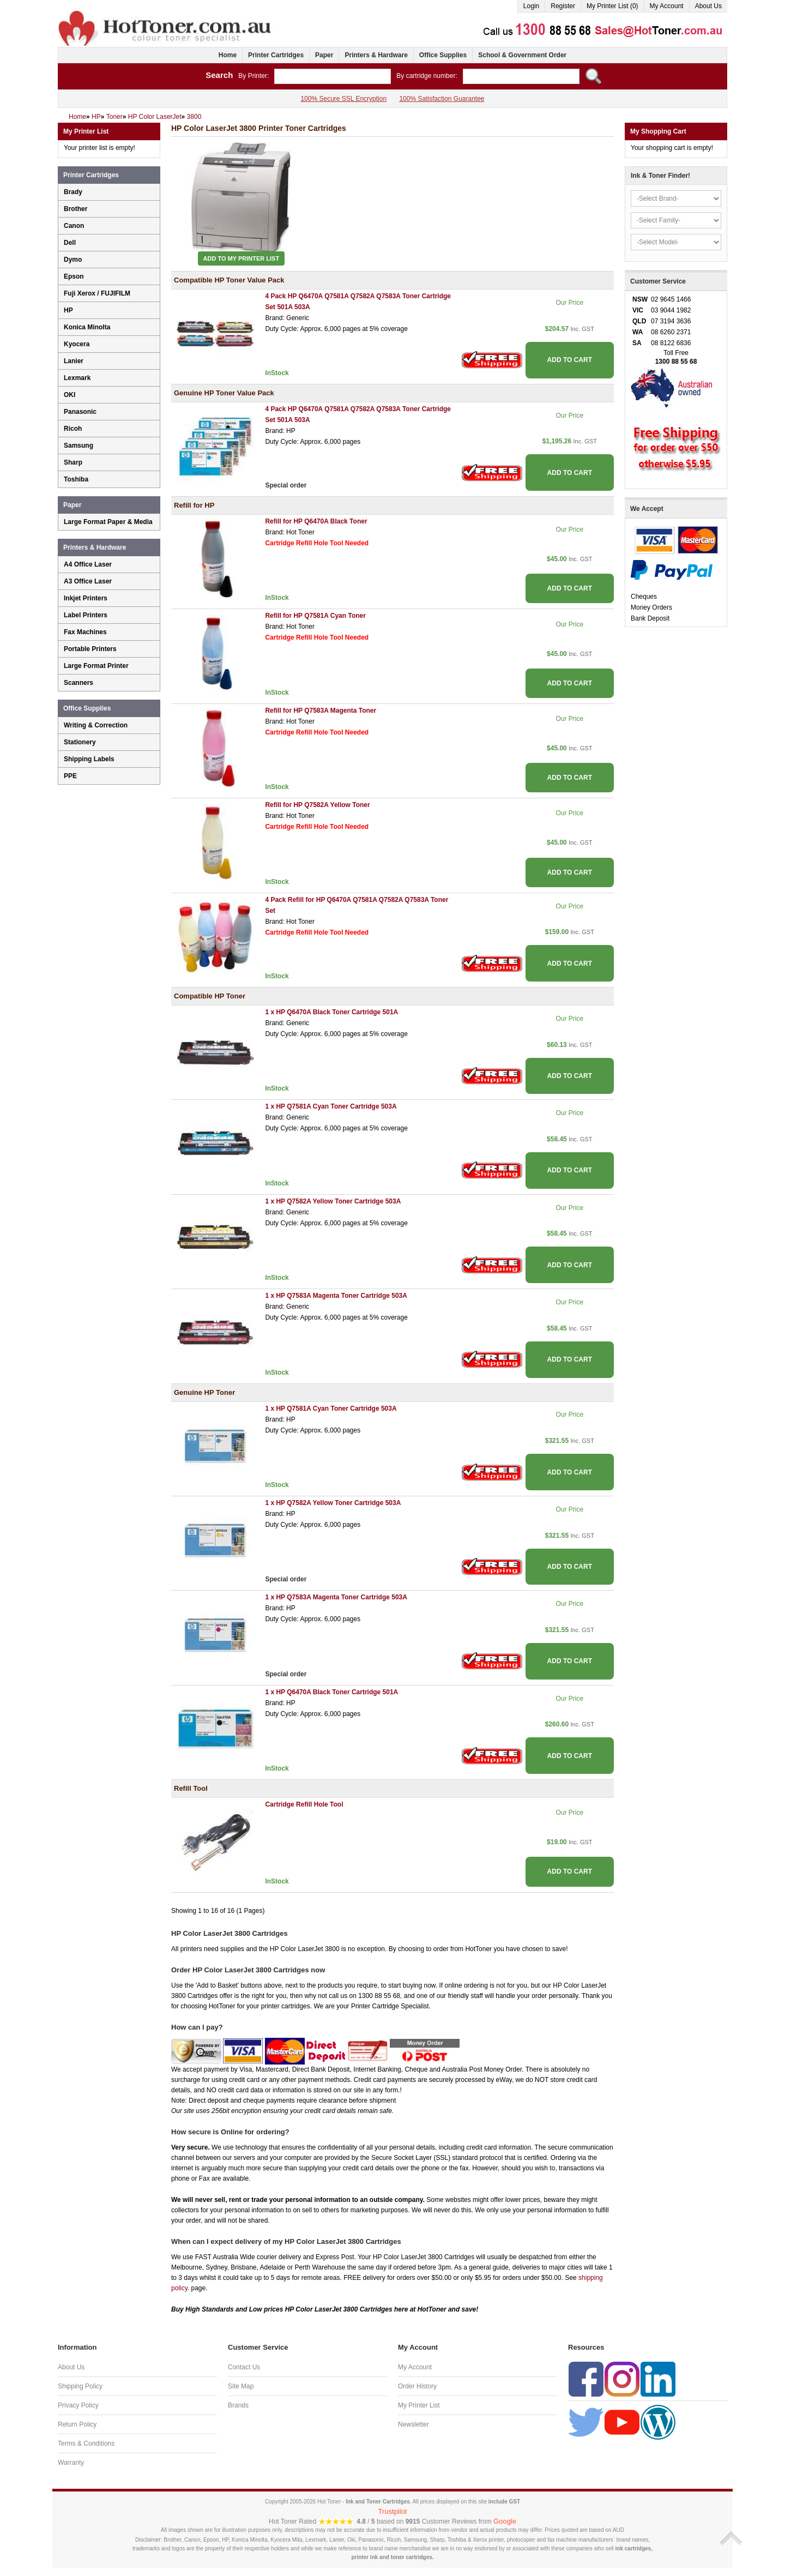 The image size is (785, 2576). Describe the element at coordinates (108, 522) in the screenshot. I see `Large Format Paper & Media` at that location.